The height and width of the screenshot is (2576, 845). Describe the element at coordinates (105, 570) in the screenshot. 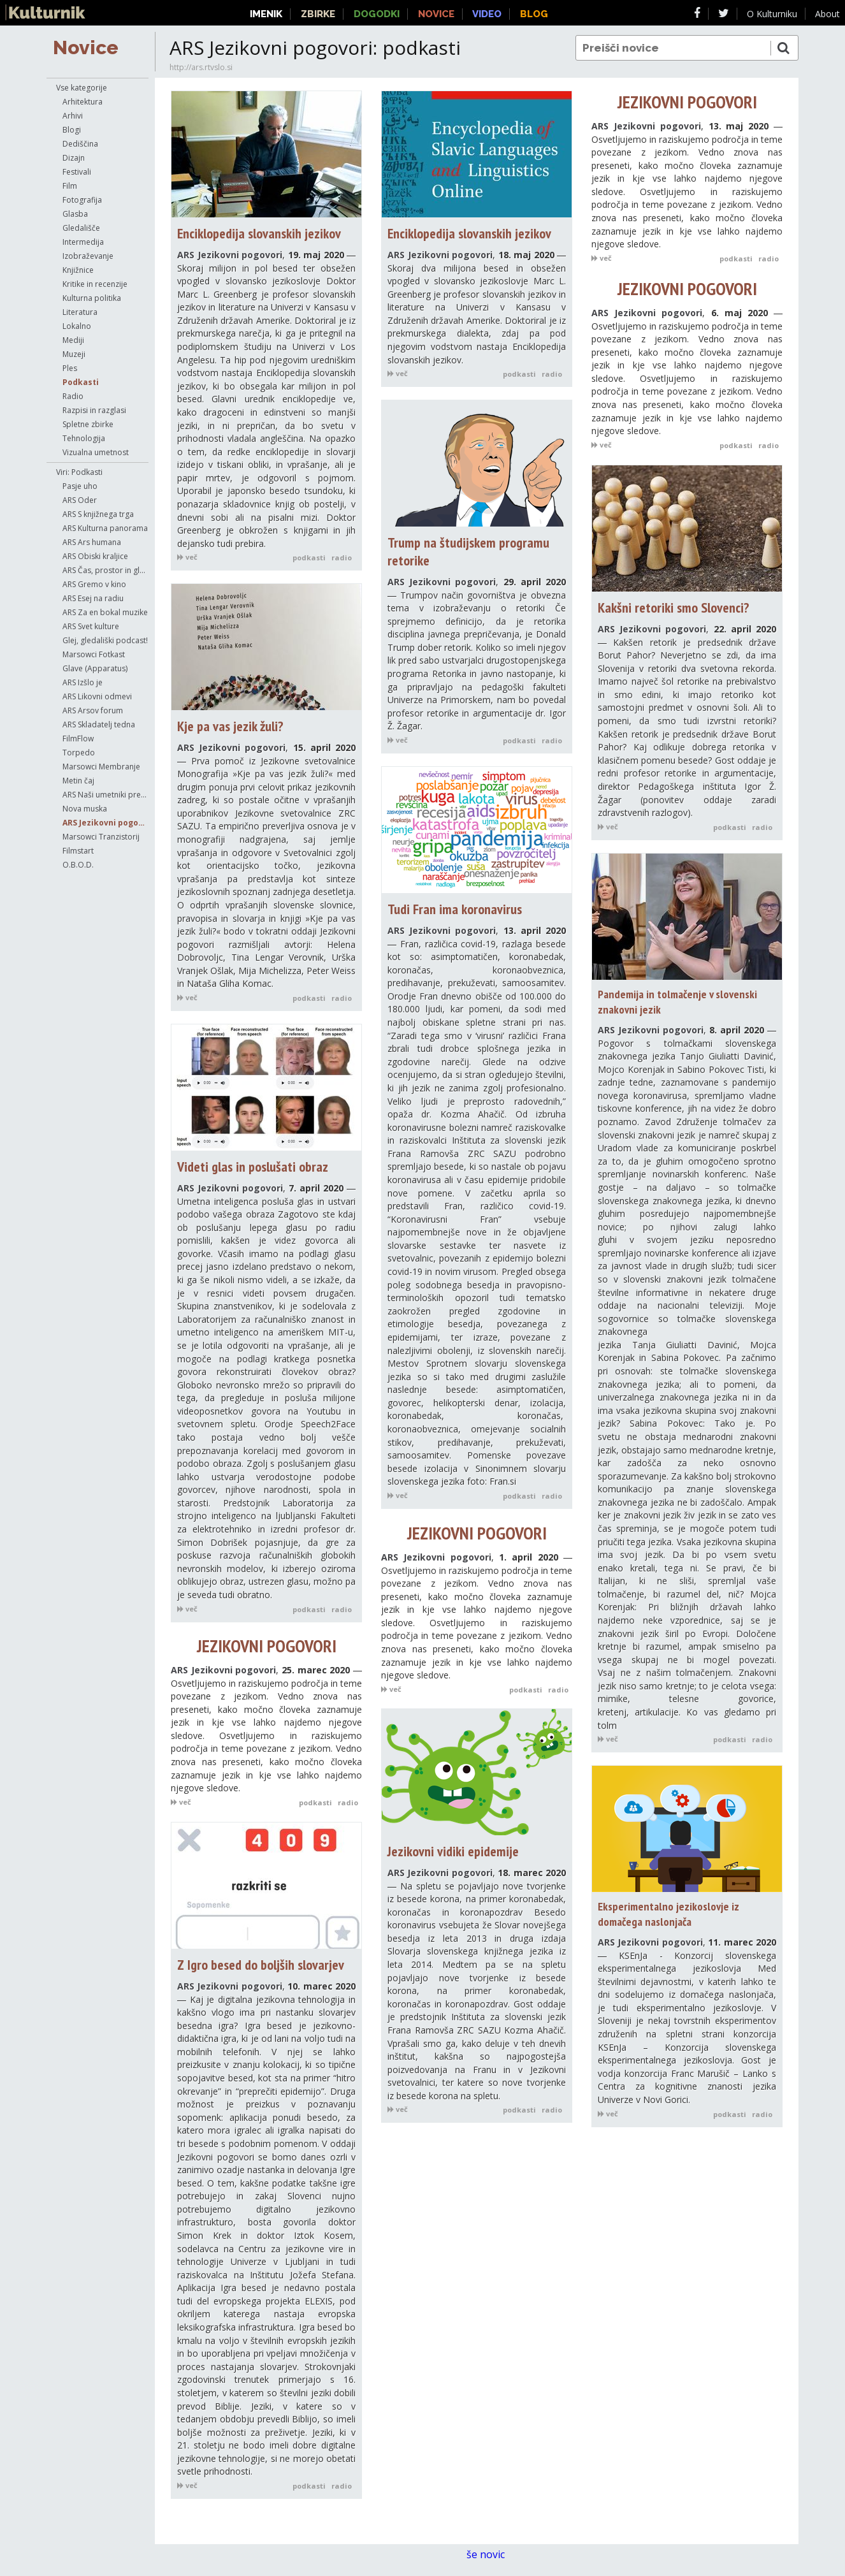

I see `ARS Čas, prostor in glasba` at that location.